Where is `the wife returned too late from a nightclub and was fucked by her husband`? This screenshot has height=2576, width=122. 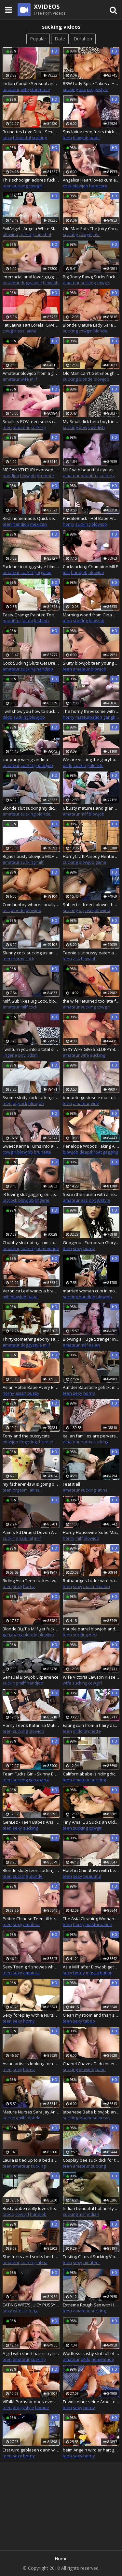
the wife returned too late from a nightclub and was fucked by her husband is located at coordinates (91, 1001).